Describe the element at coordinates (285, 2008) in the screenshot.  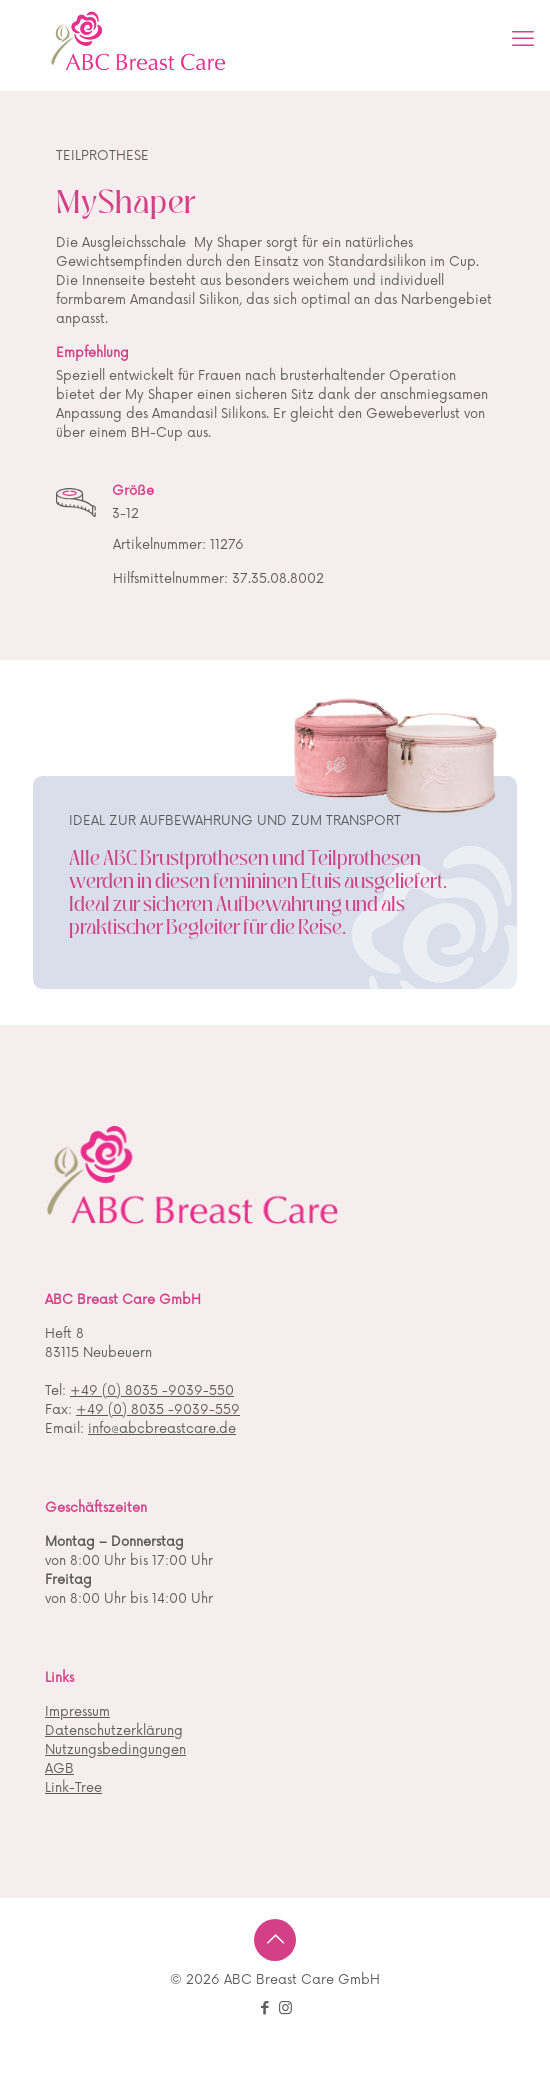
I see `[Instagram icon]` at that location.